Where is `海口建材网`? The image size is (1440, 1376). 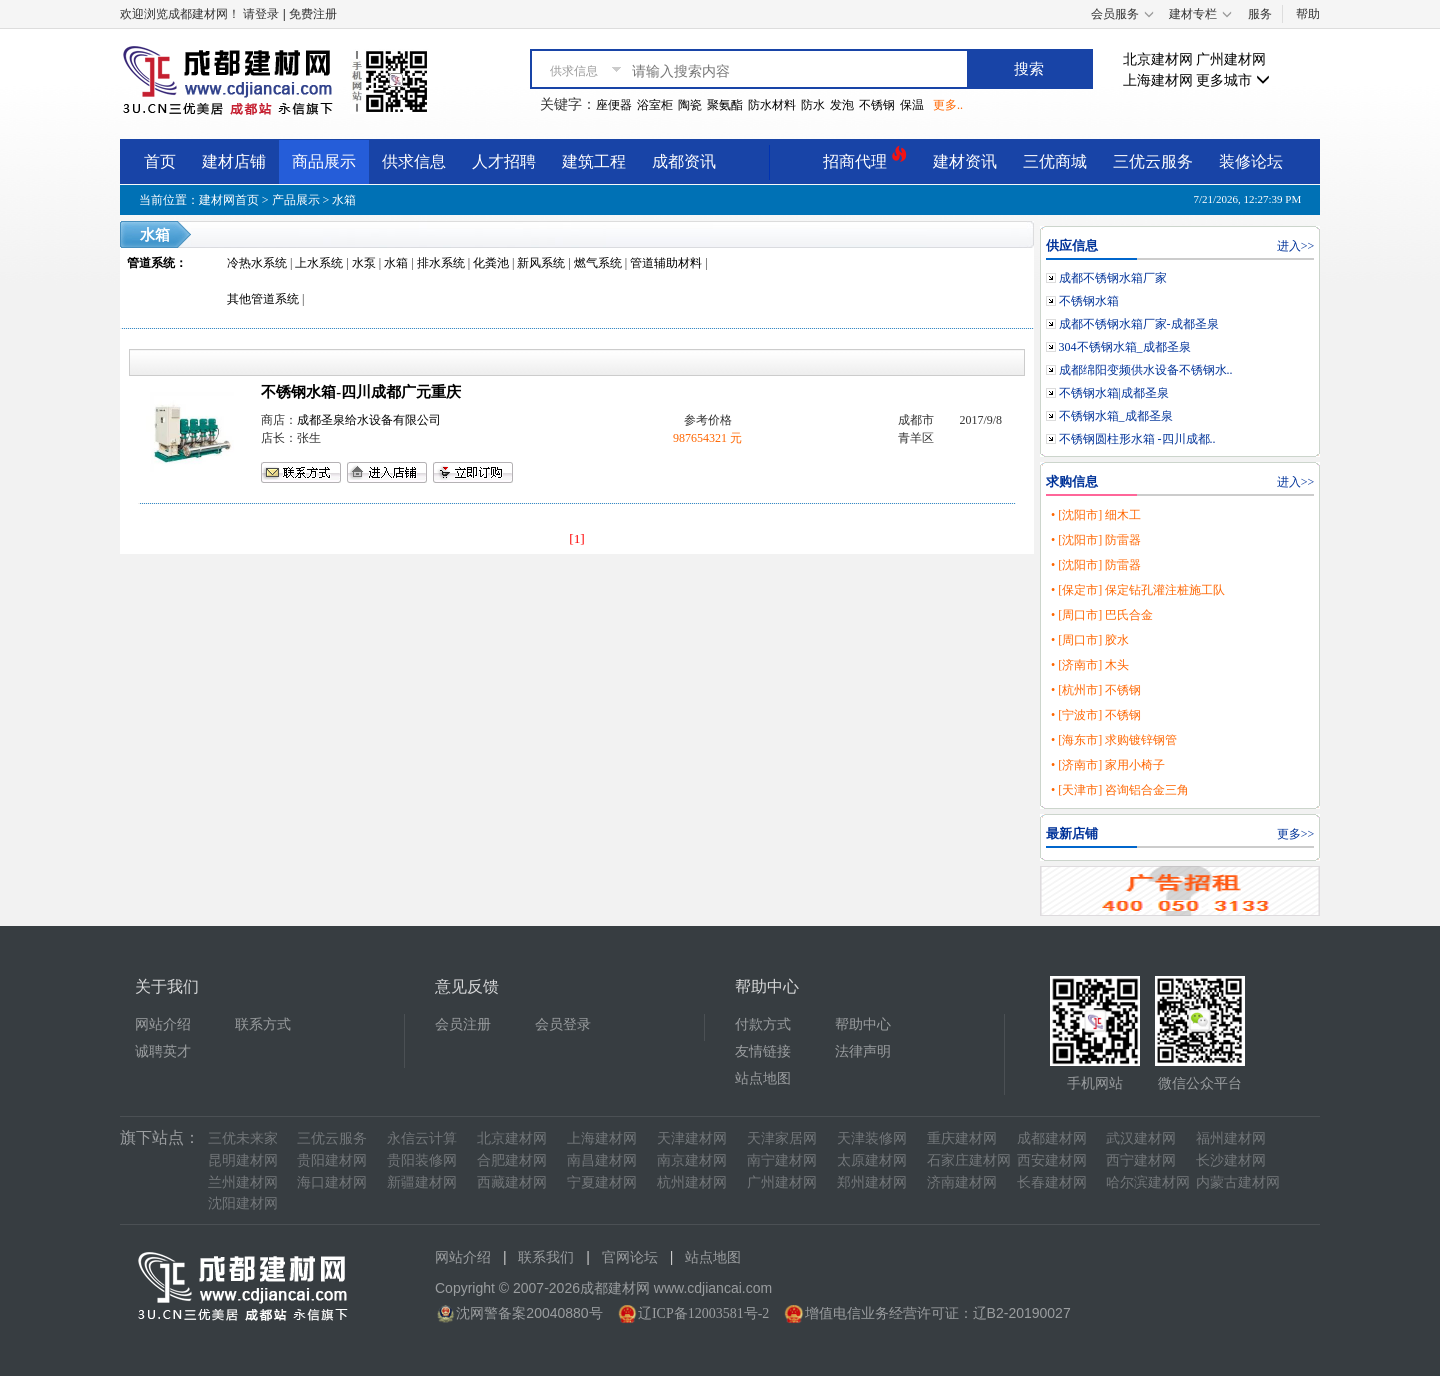
海口建材网 is located at coordinates (332, 1182).